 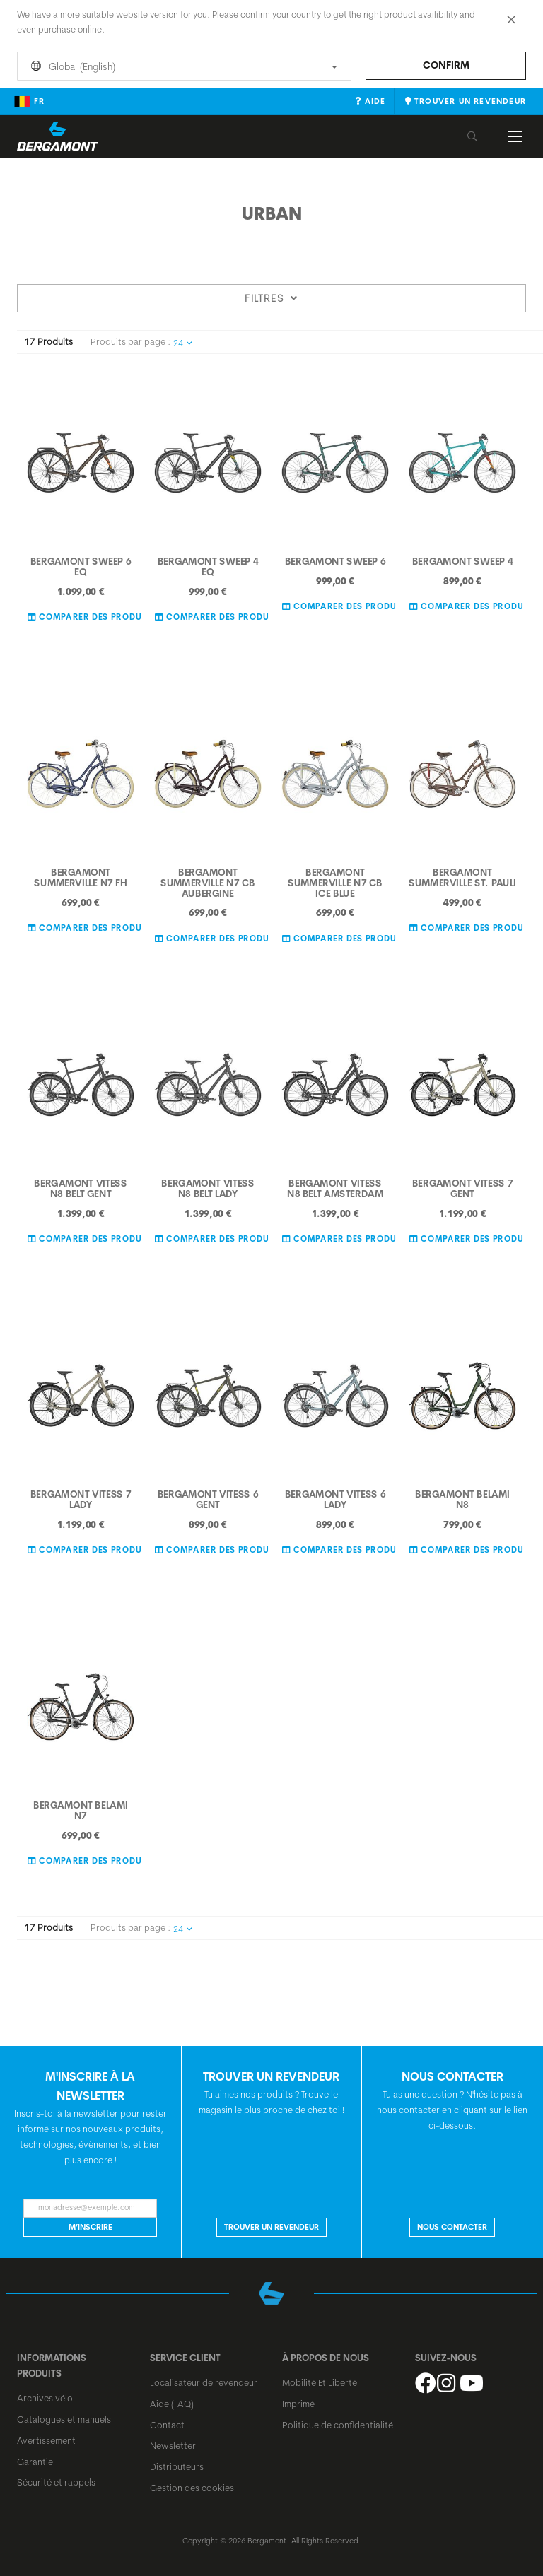 I want to click on Confirm, so click(x=446, y=65).